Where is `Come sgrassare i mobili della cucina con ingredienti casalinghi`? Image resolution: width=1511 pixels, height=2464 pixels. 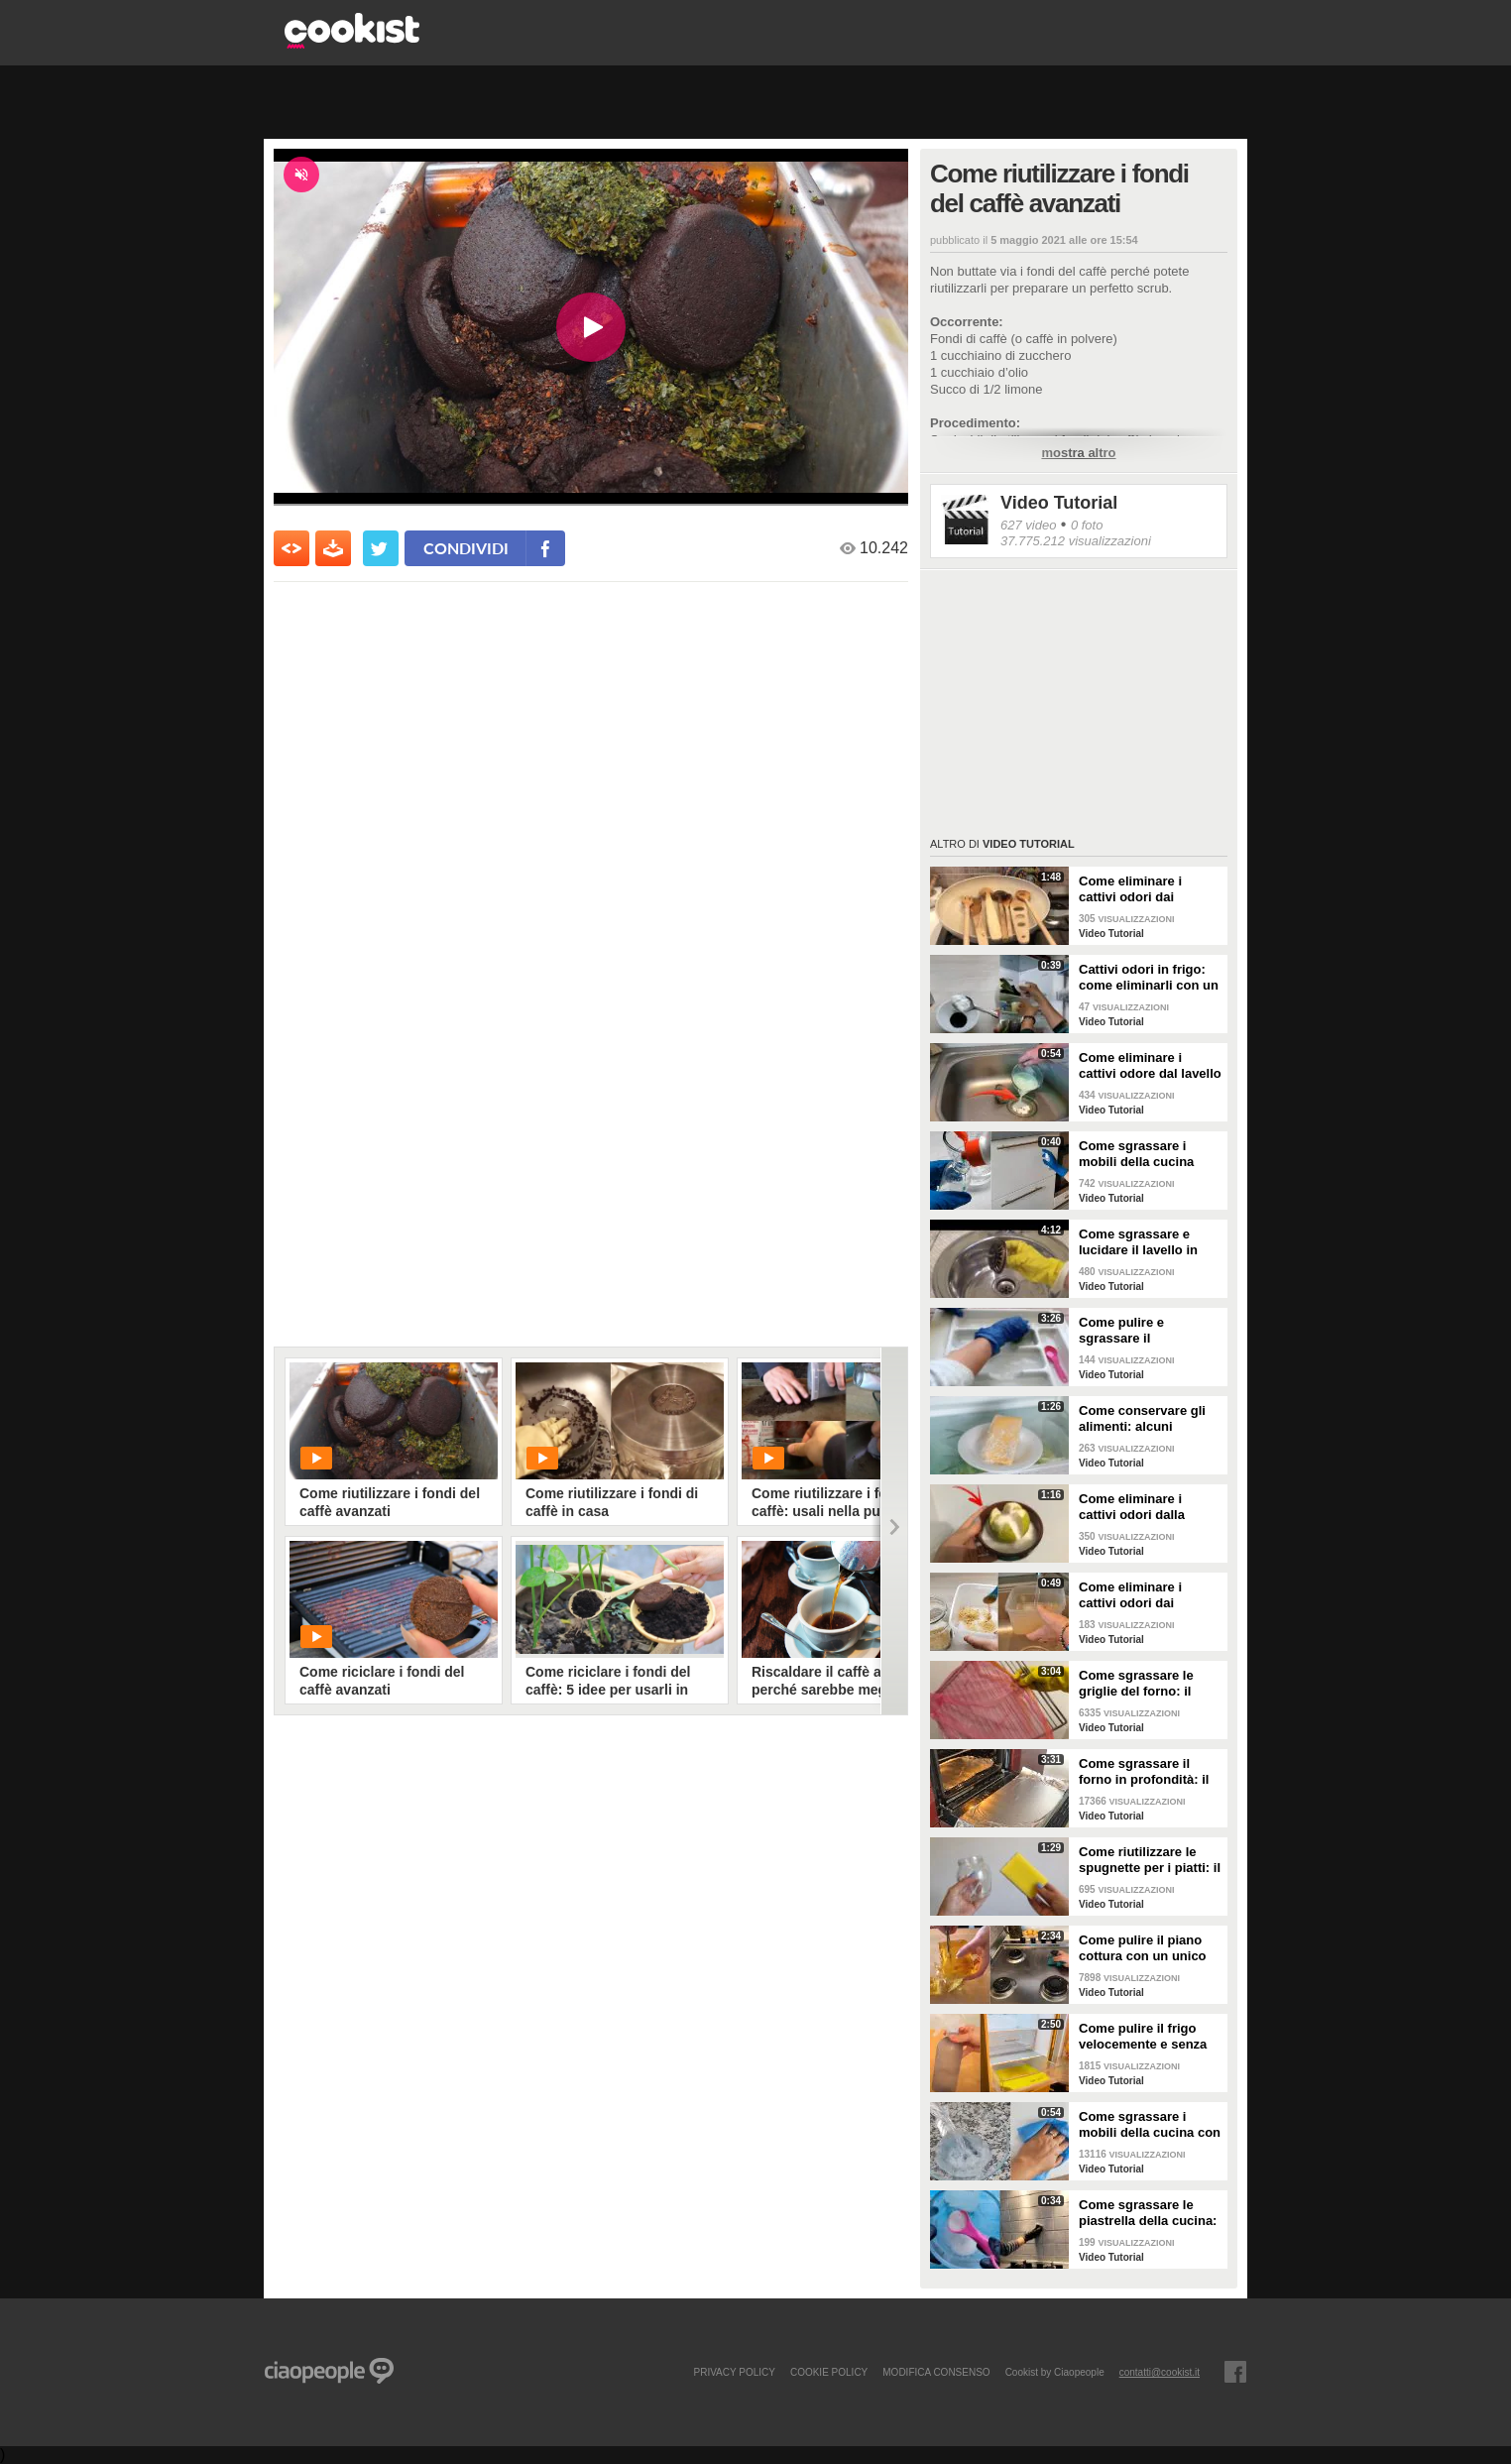
Come sgrassare i mobili della cucina con ingredienti casalinghi is located at coordinates (1149, 2125).